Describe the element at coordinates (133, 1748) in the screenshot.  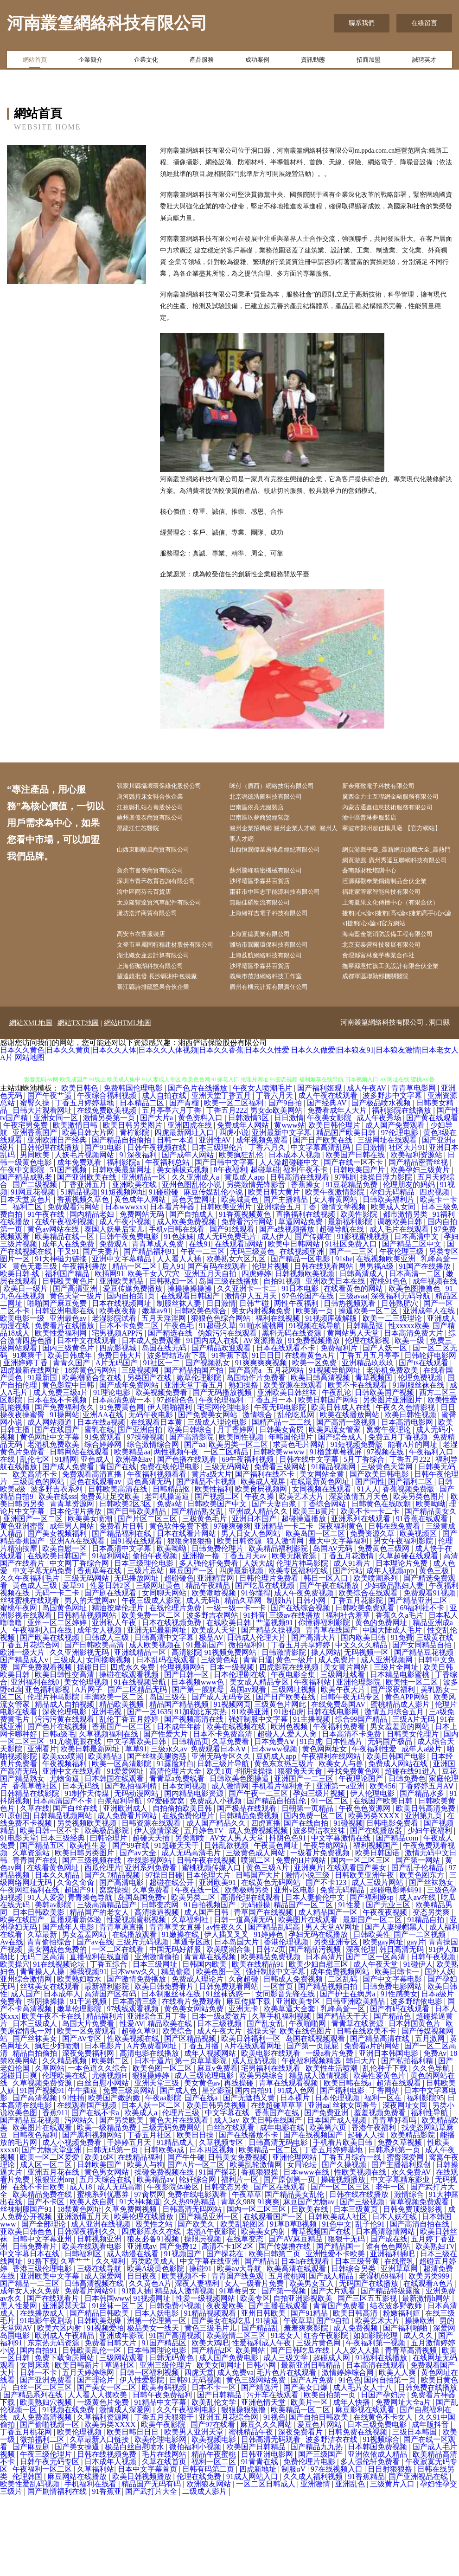
I see `四虎永久免费` at that location.